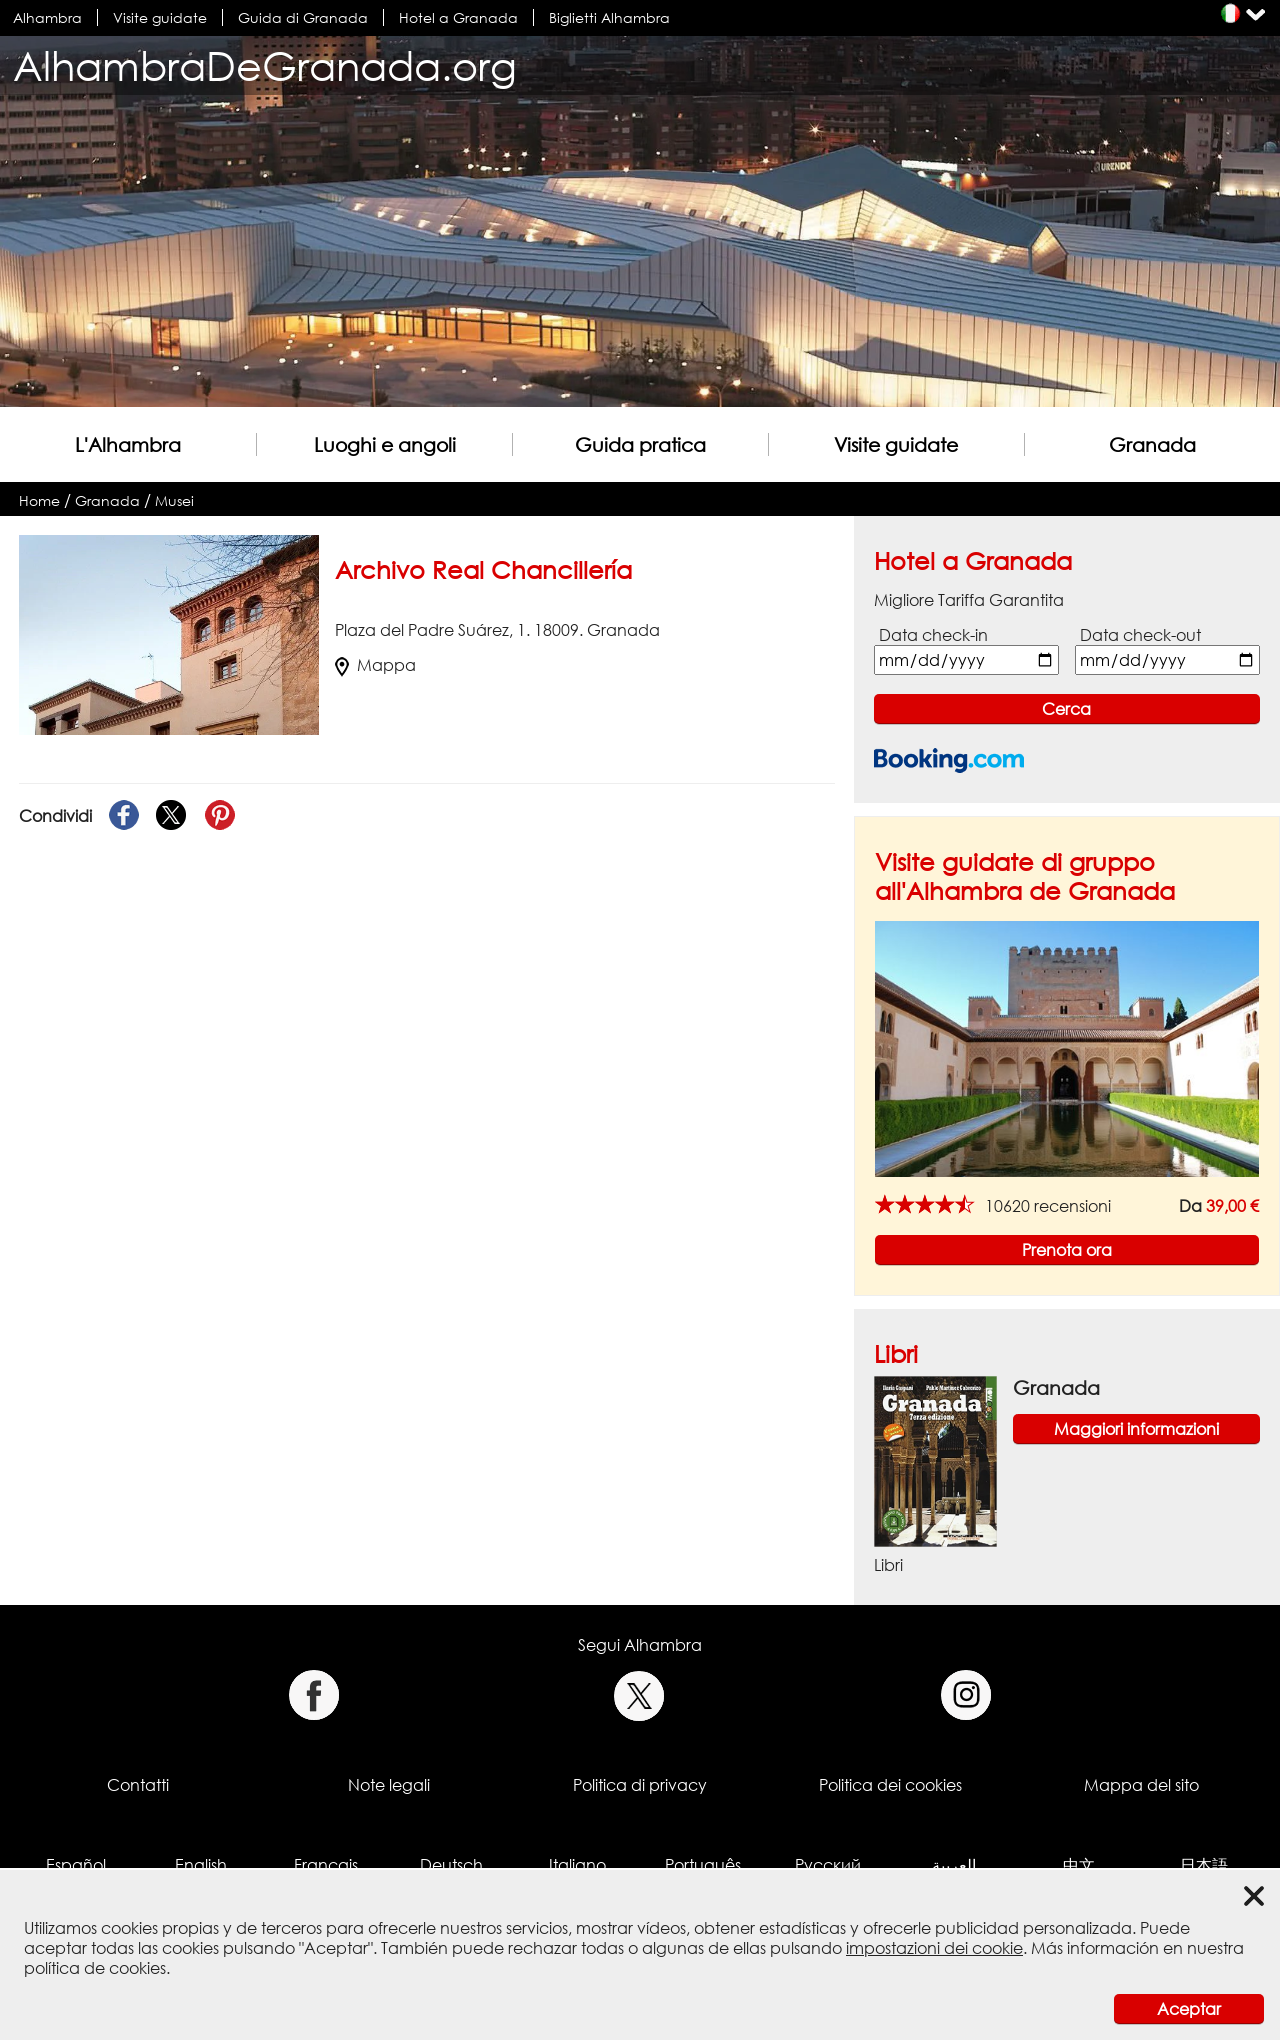  Describe the element at coordinates (969, 600) in the screenshot. I see `Migliore Tariffa Garantita` at that location.